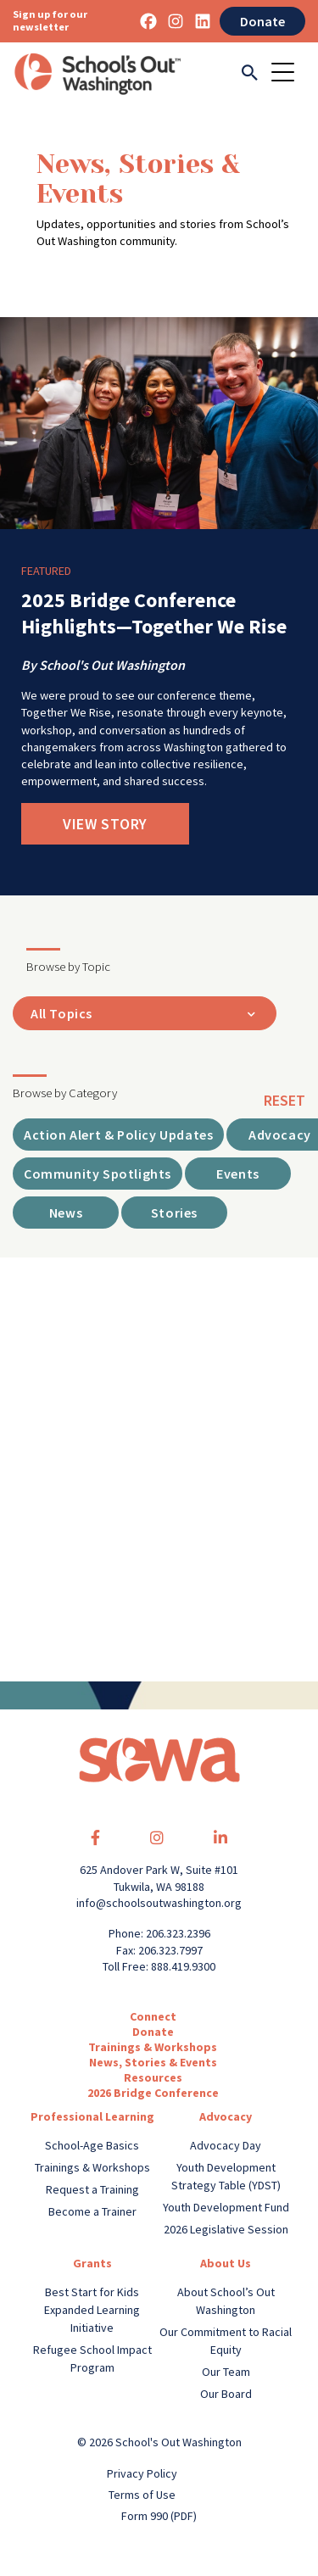 The image size is (318, 2576). What do you see at coordinates (262, 21) in the screenshot?
I see `Donate` at bounding box center [262, 21].